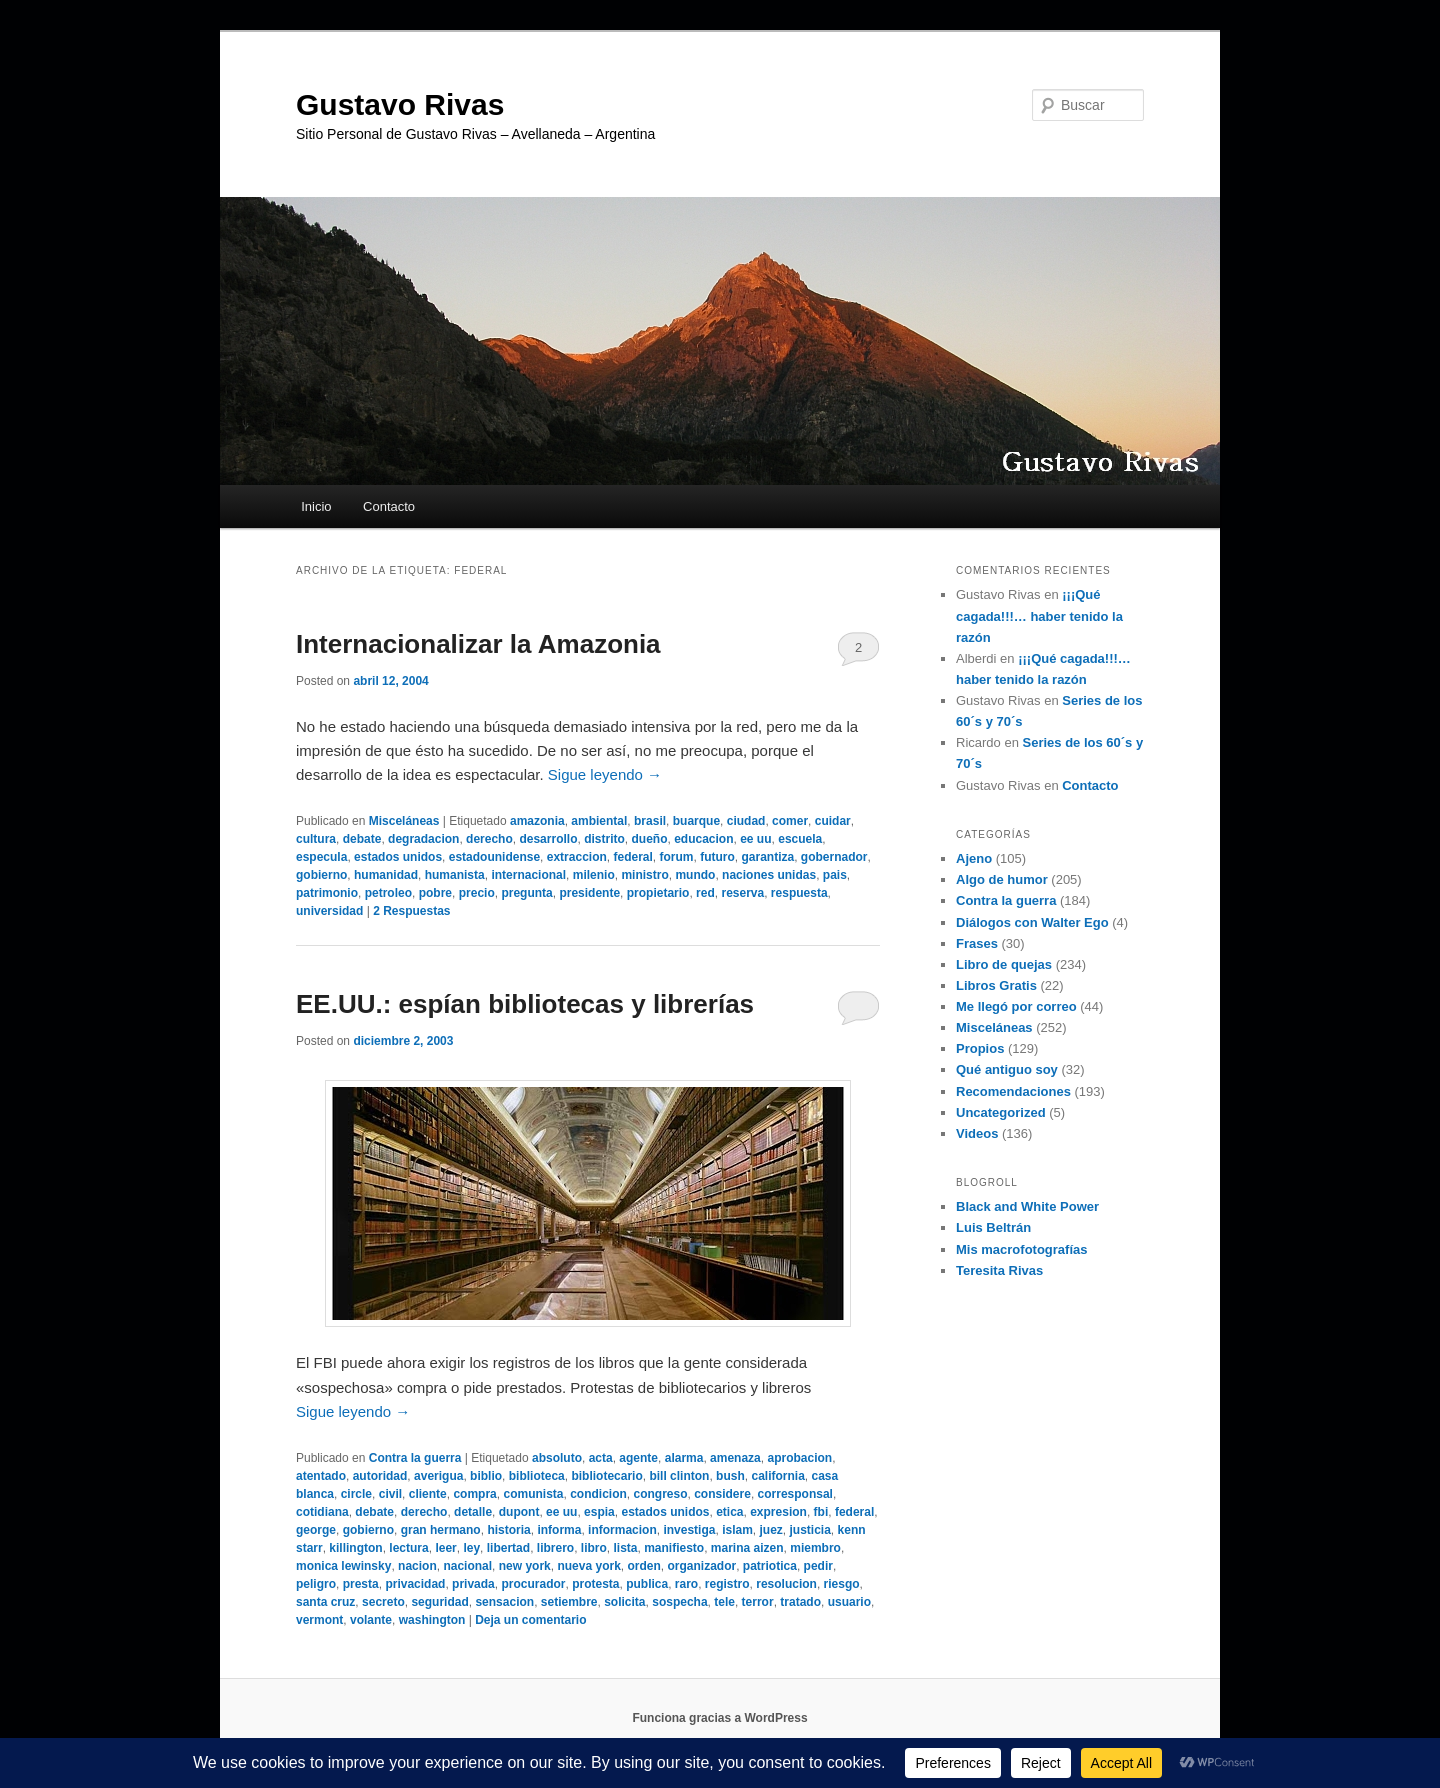 The width and height of the screenshot is (1440, 1788). Describe the element at coordinates (477, 893) in the screenshot. I see `precio` at that location.